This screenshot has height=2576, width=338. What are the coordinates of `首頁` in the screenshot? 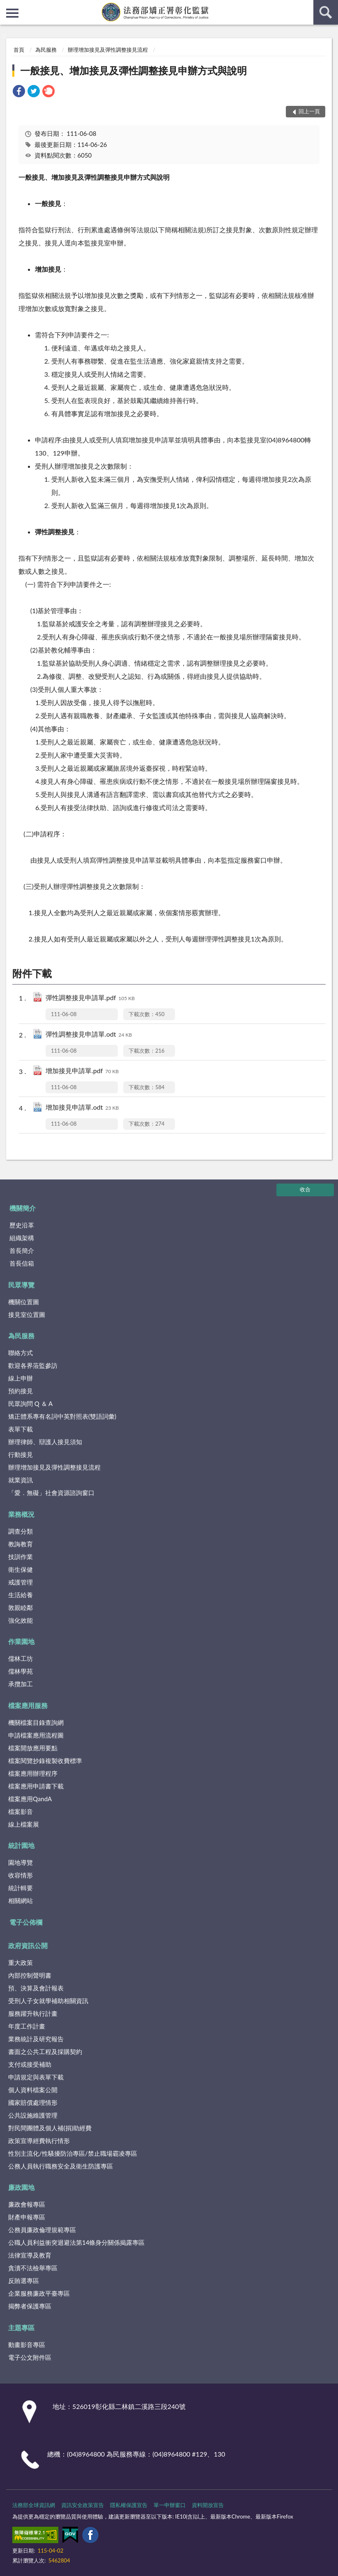 It's located at (19, 49).